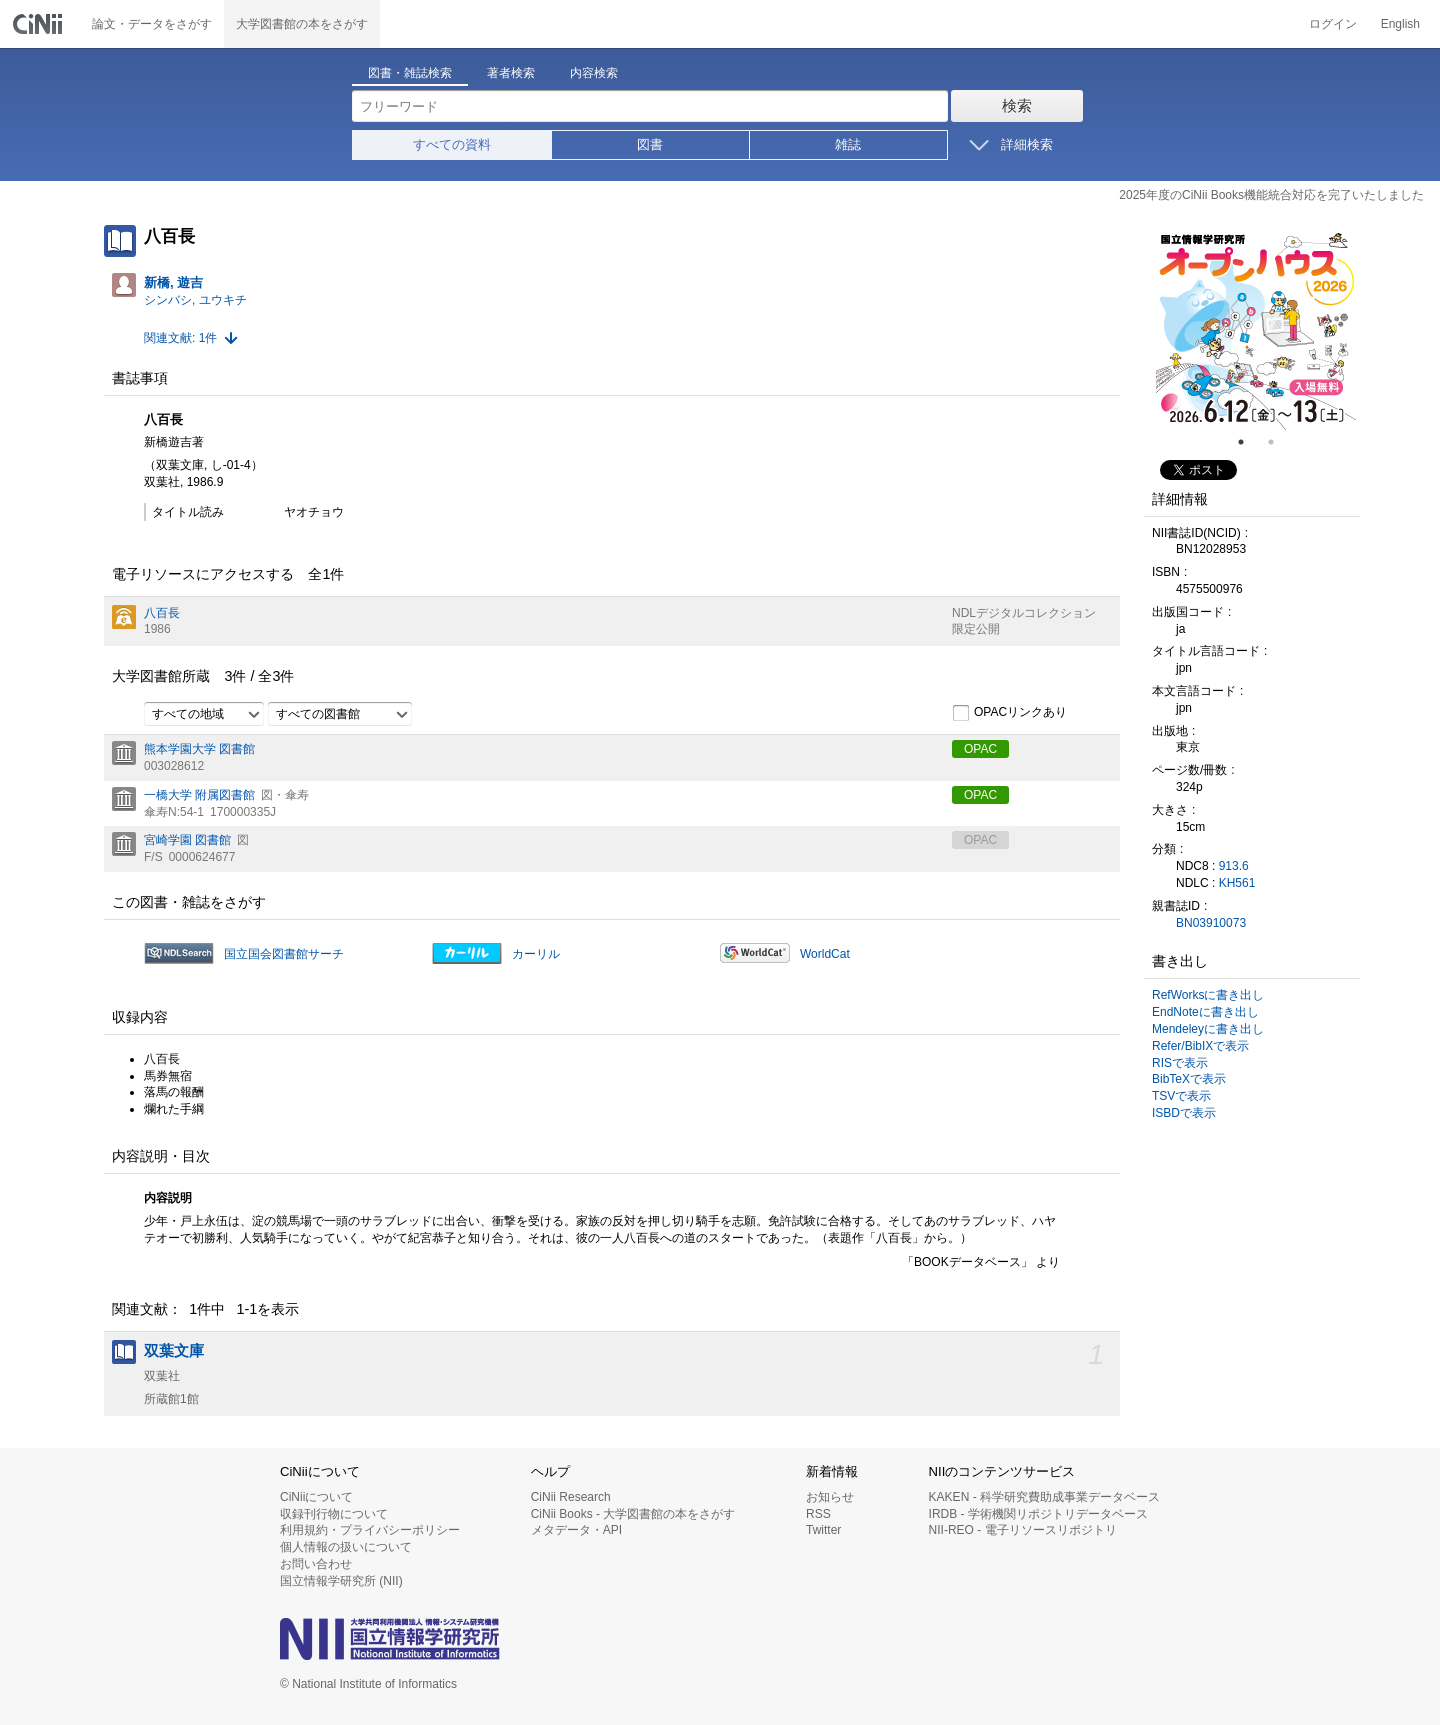  Describe the element at coordinates (1009, 713) in the screenshot. I see `OPACリンクあり` at that location.